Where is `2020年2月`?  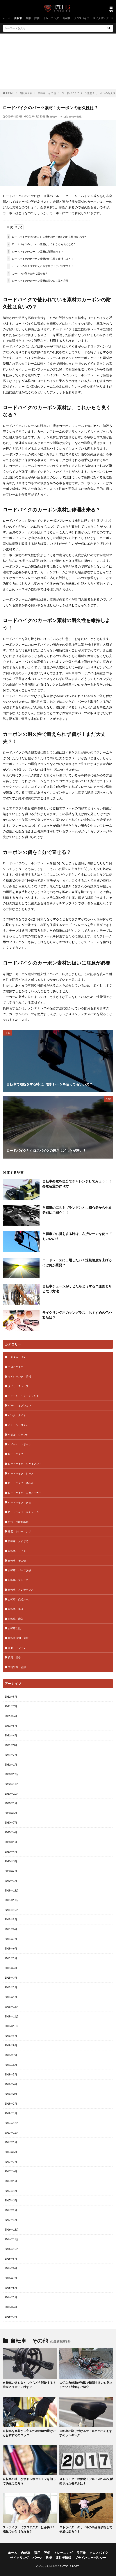
2020年2月 is located at coordinates (11, 1871).